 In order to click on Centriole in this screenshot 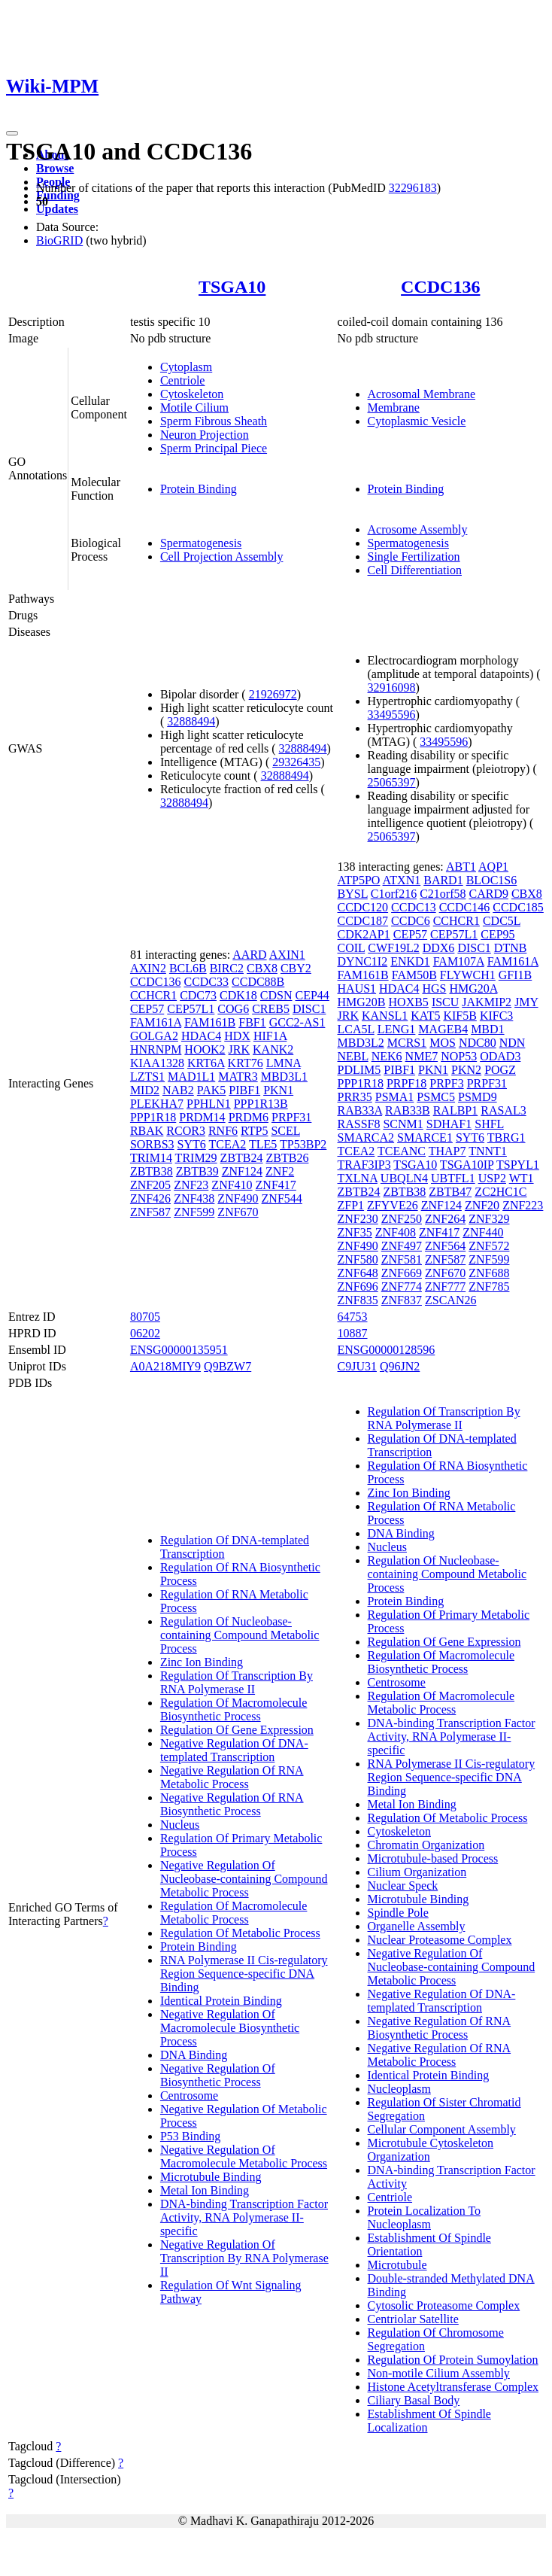, I will do `click(182, 380)`.